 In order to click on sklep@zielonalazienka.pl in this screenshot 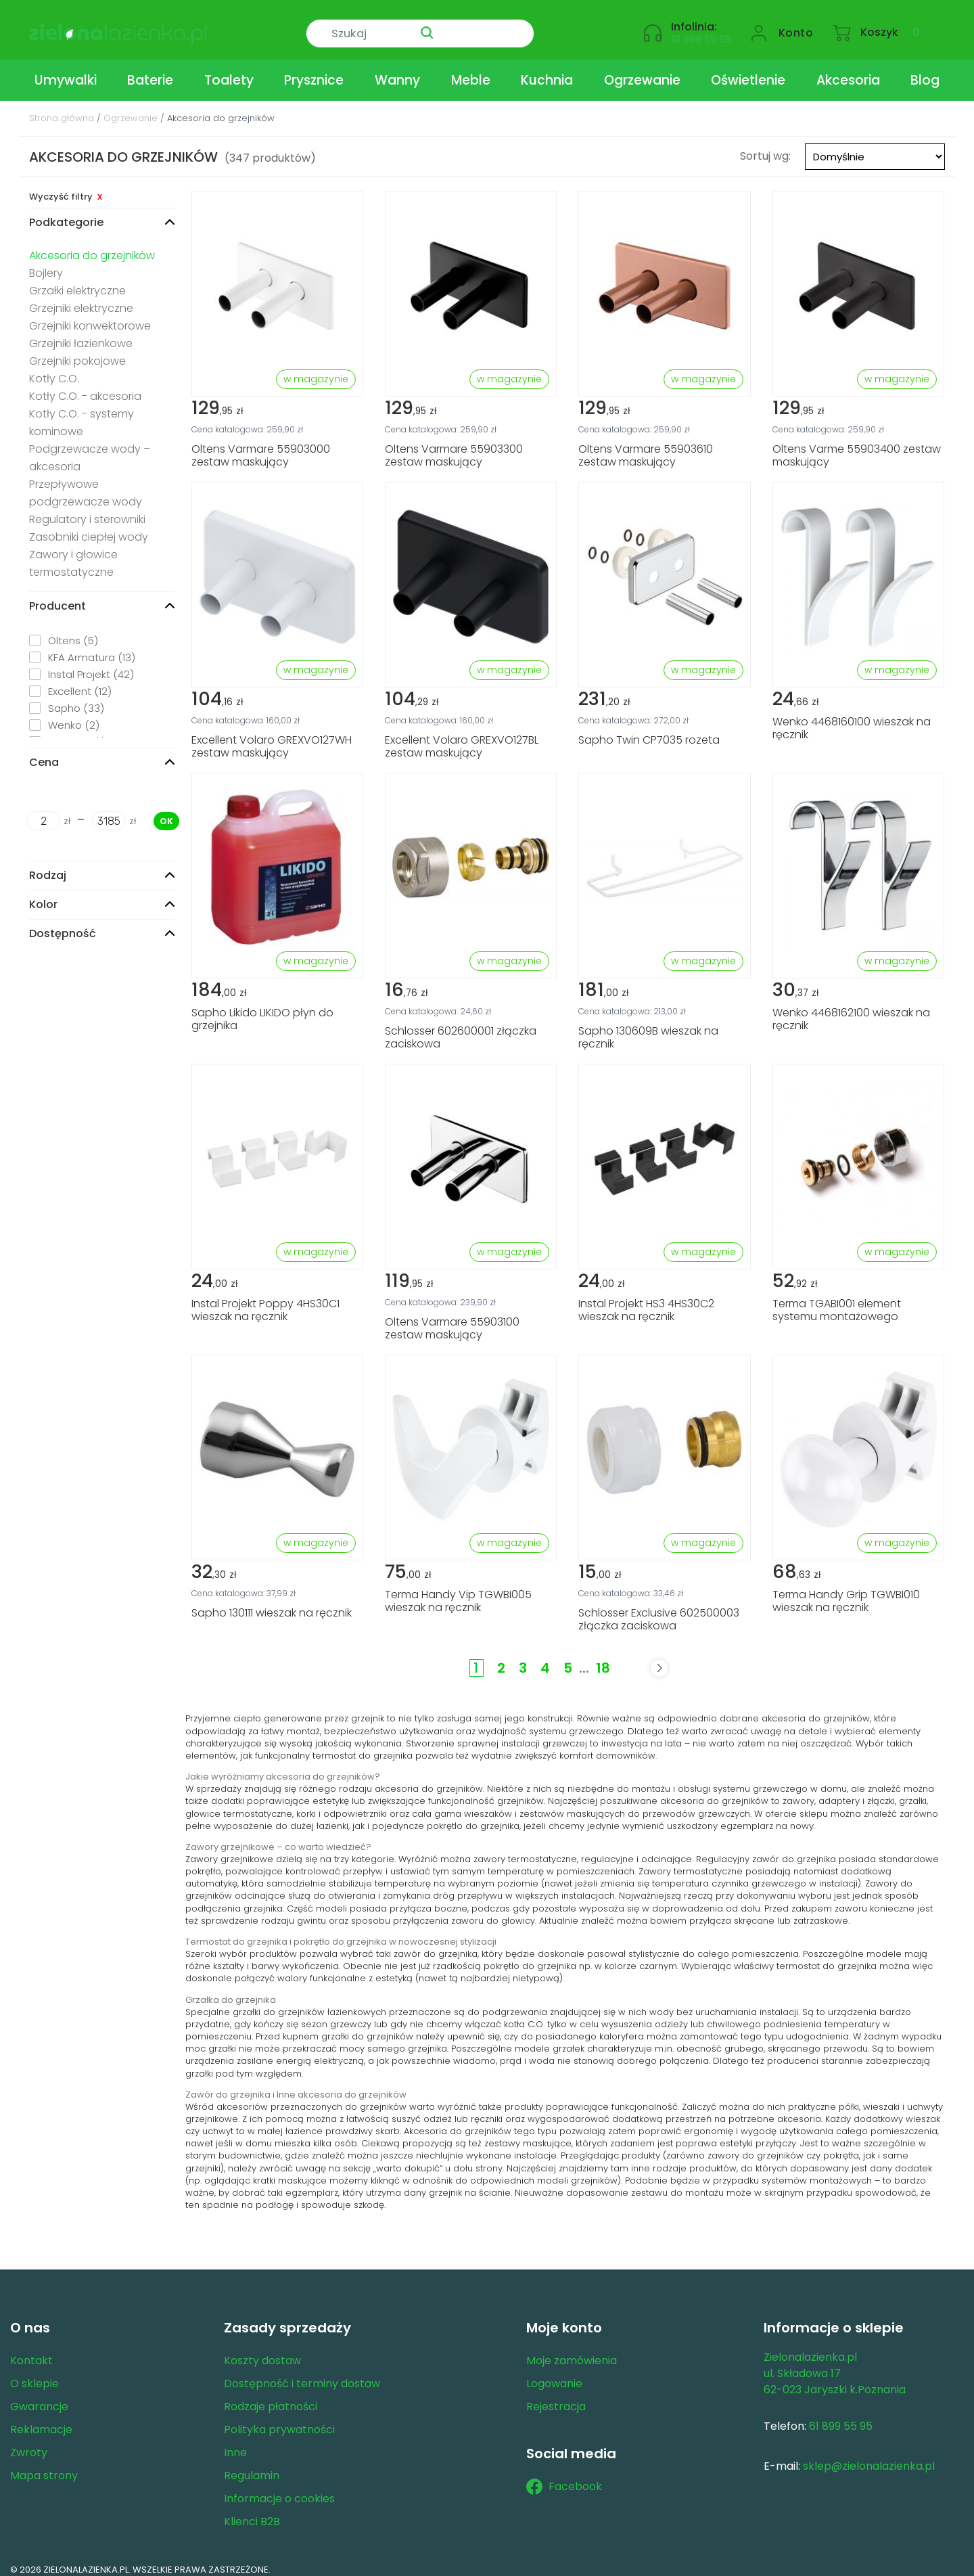, I will do `click(869, 2456)`.